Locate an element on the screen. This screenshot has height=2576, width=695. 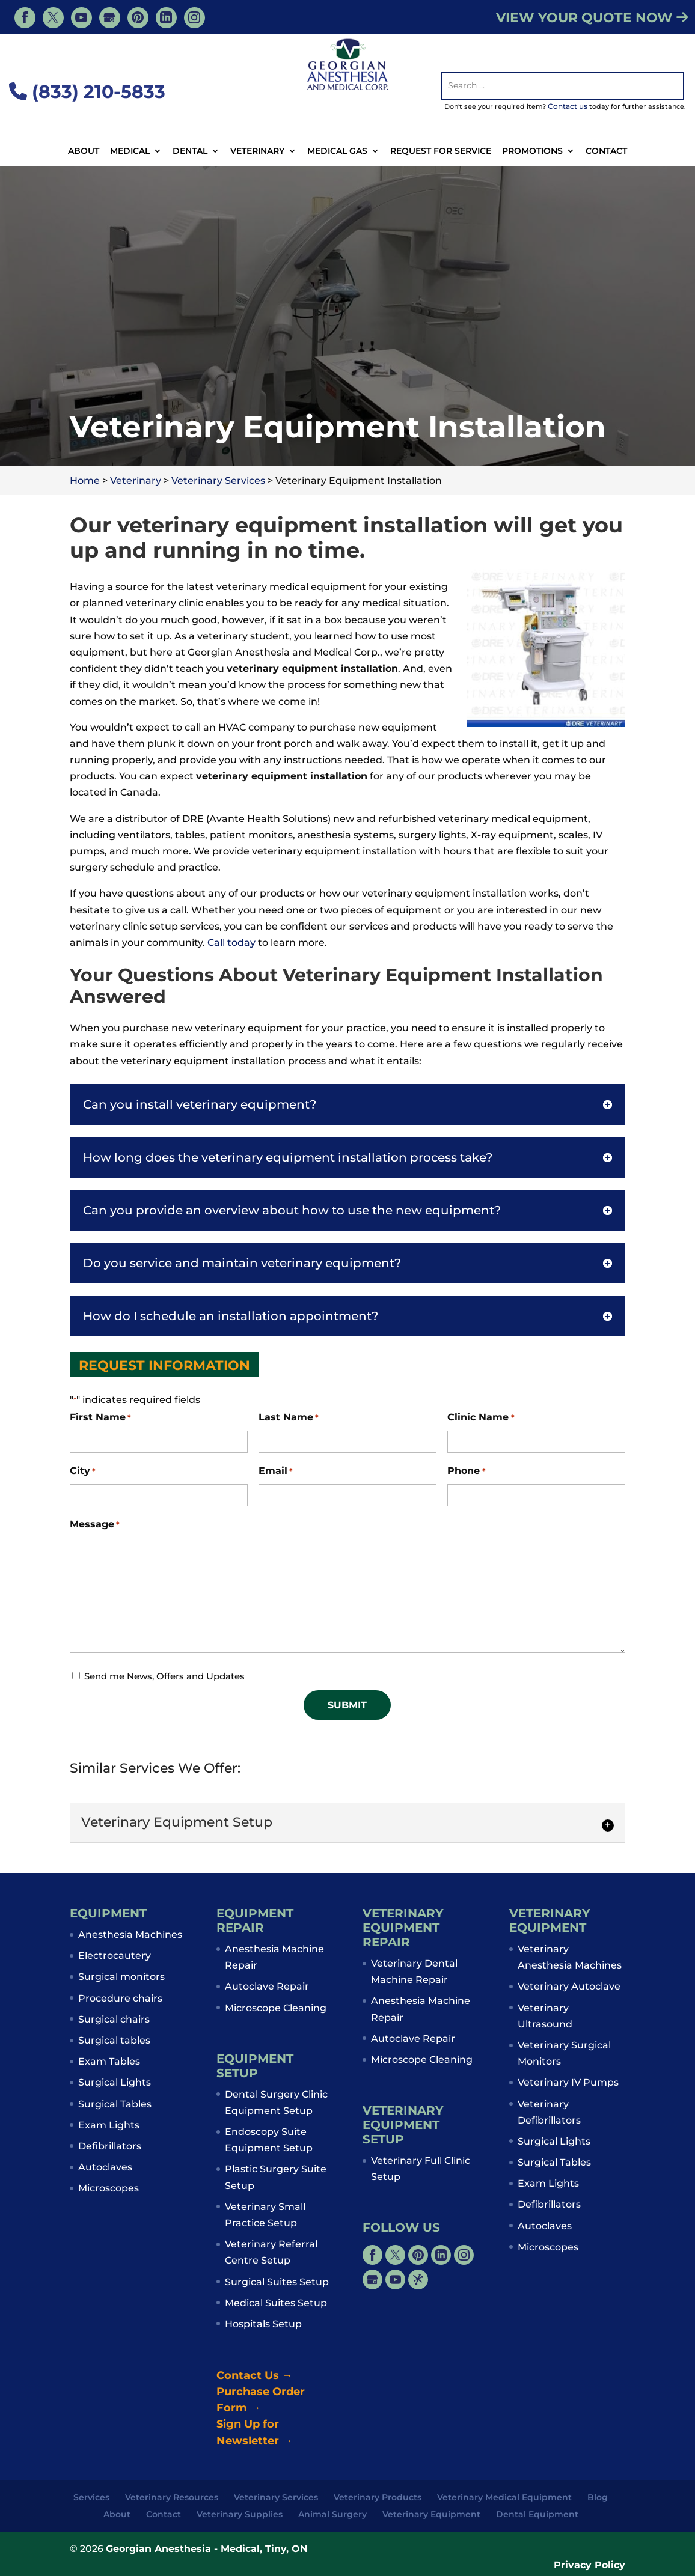
Hospitals Setup is located at coordinates (263, 2324).